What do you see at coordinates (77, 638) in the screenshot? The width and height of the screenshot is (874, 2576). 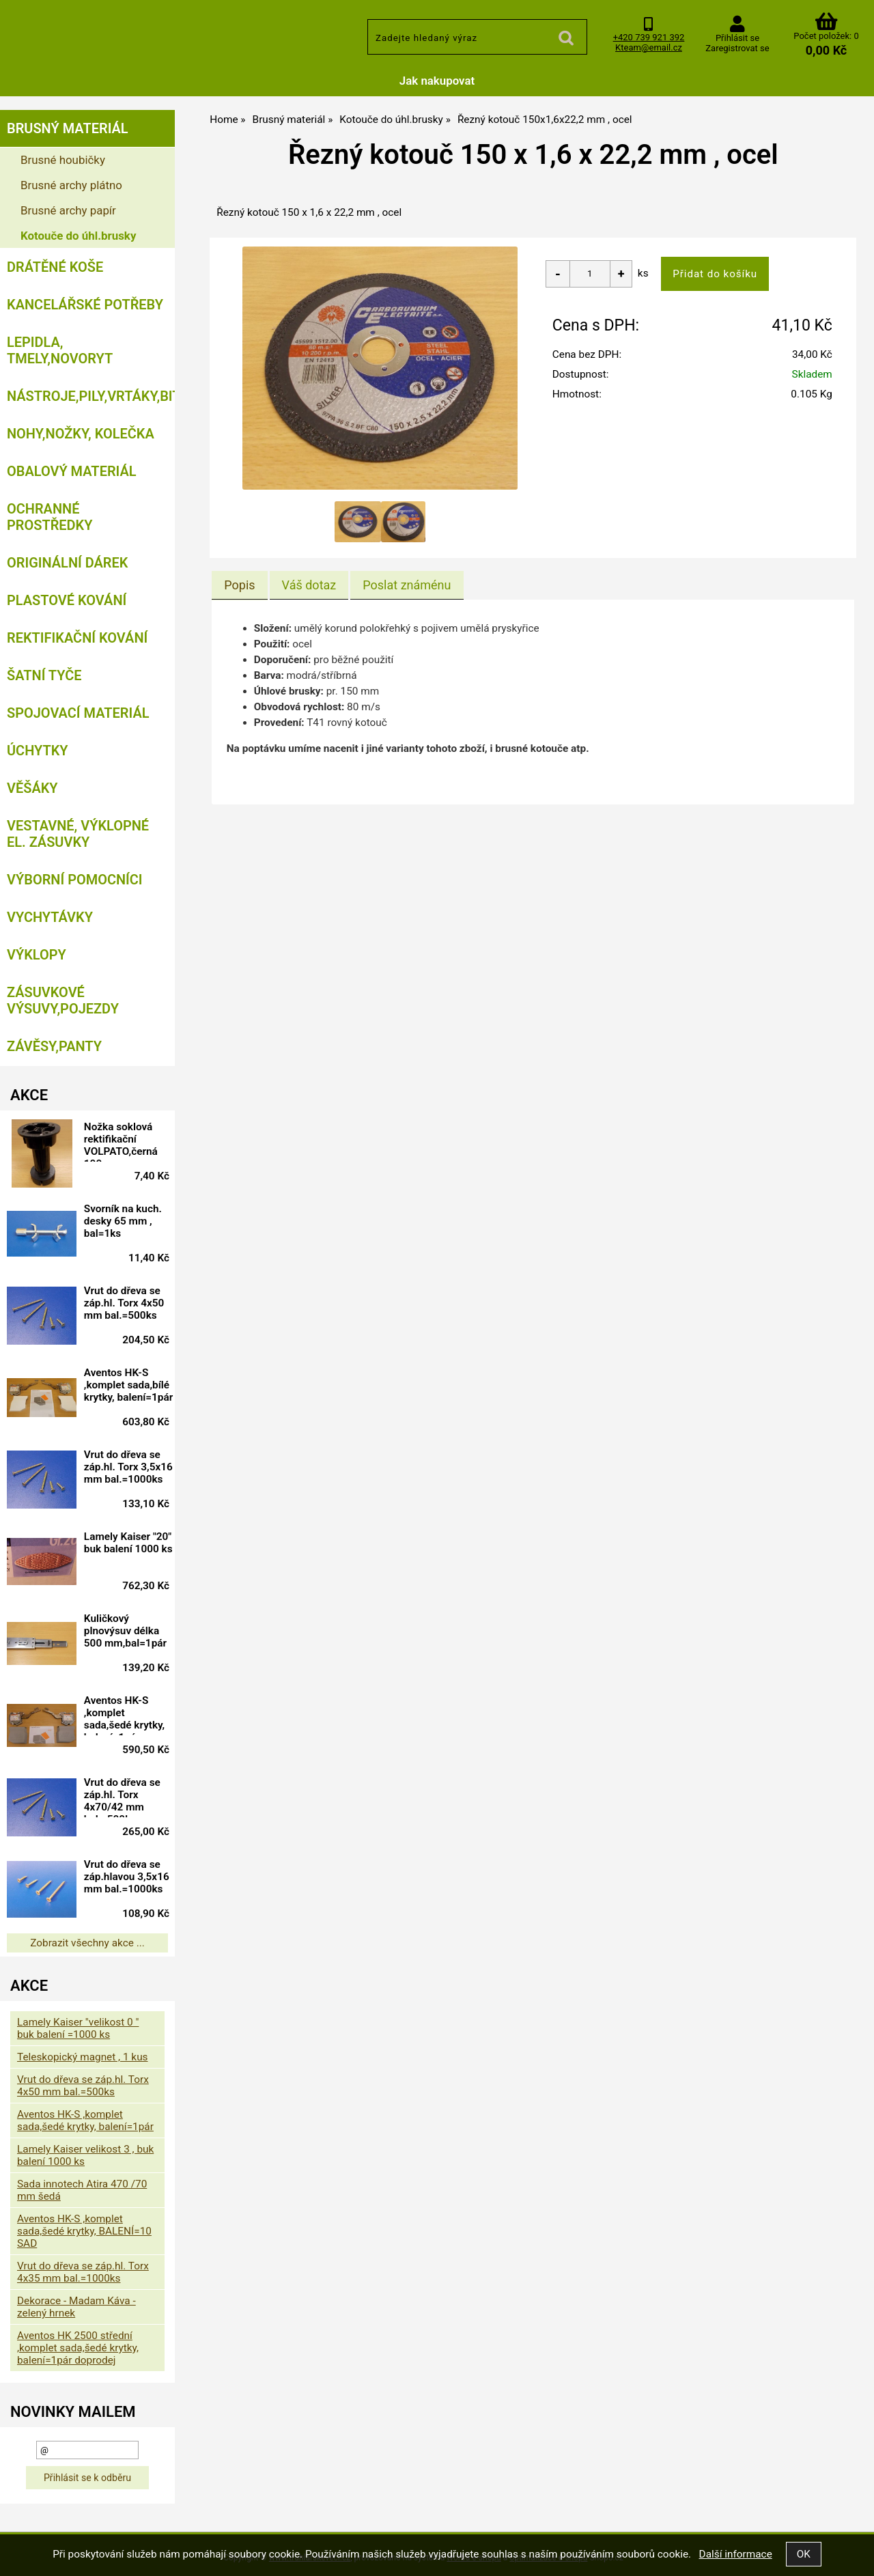 I see `Rektifikační kování` at bounding box center [77, 638].